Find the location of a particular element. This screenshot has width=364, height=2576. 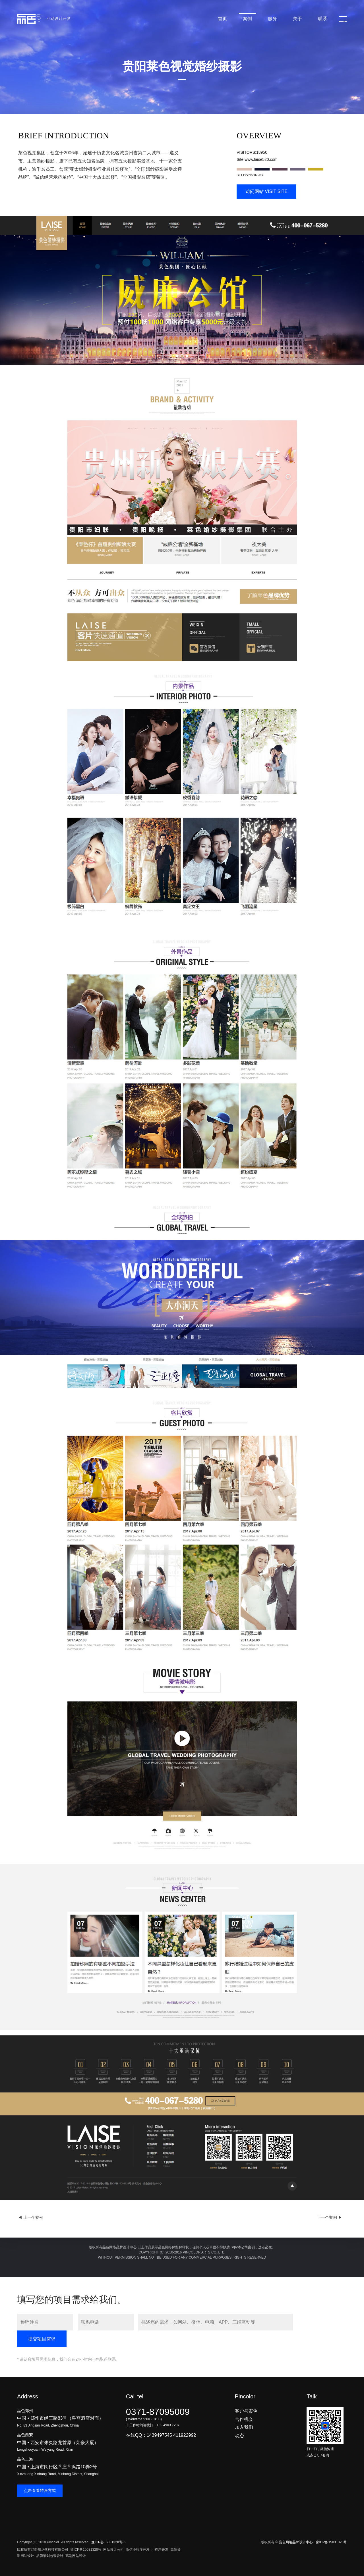

联系 is located at coordinates (322, 18).